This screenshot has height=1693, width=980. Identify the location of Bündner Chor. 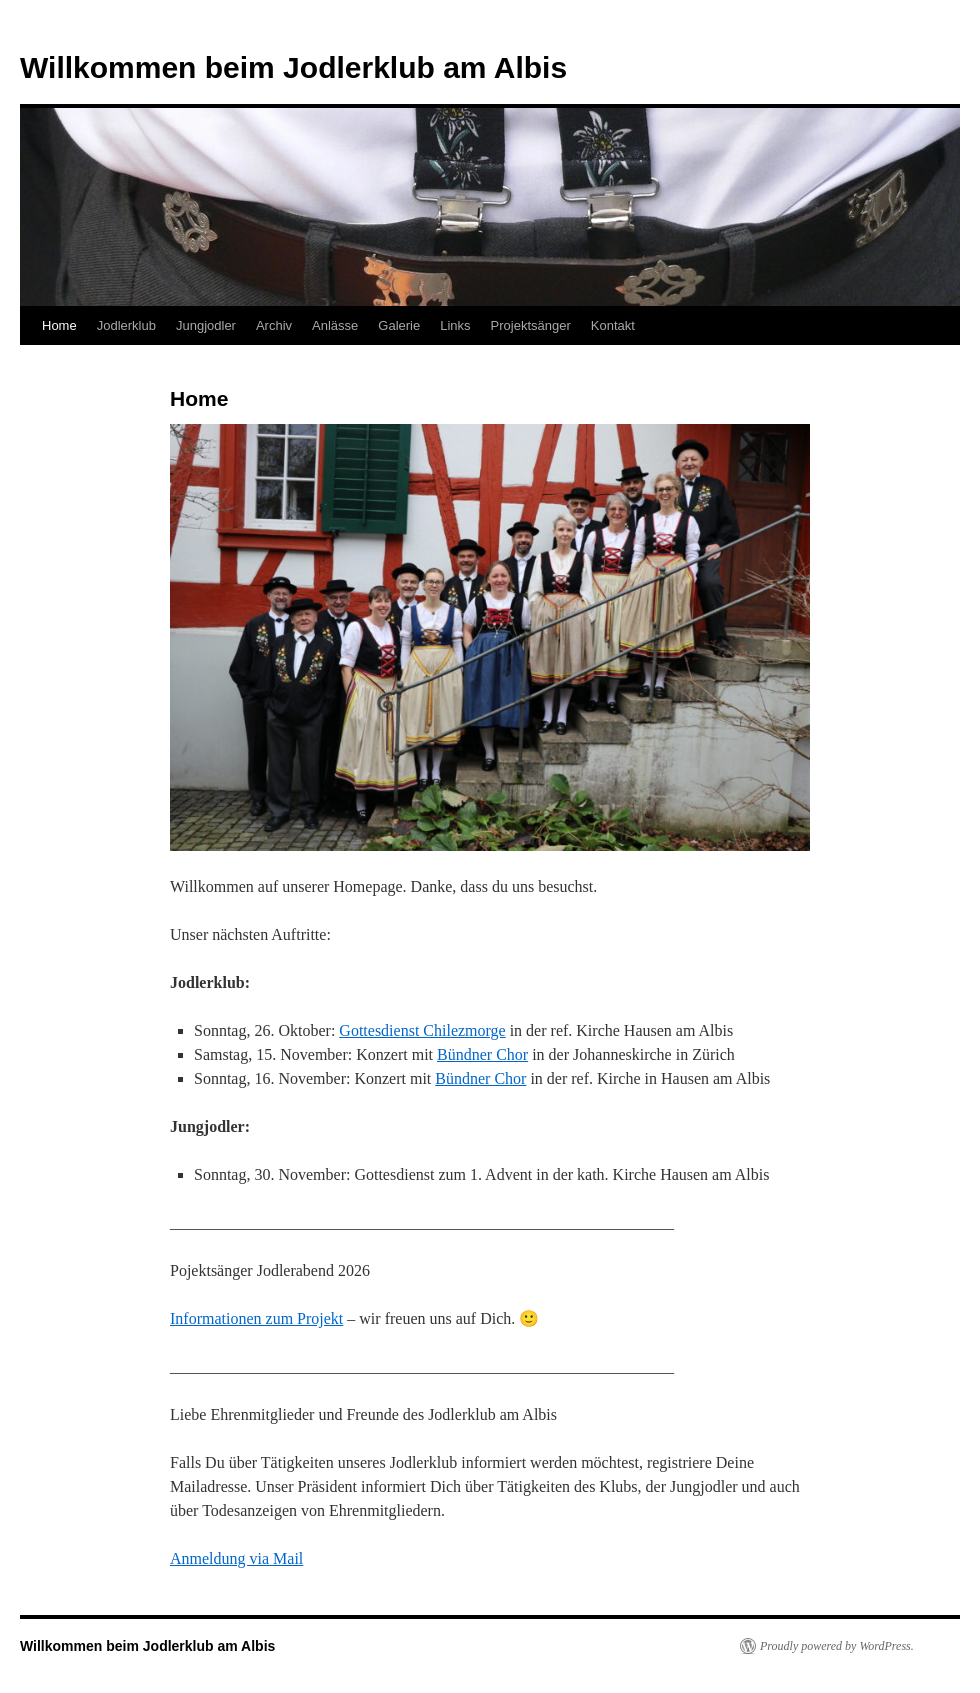
(482, 1054).